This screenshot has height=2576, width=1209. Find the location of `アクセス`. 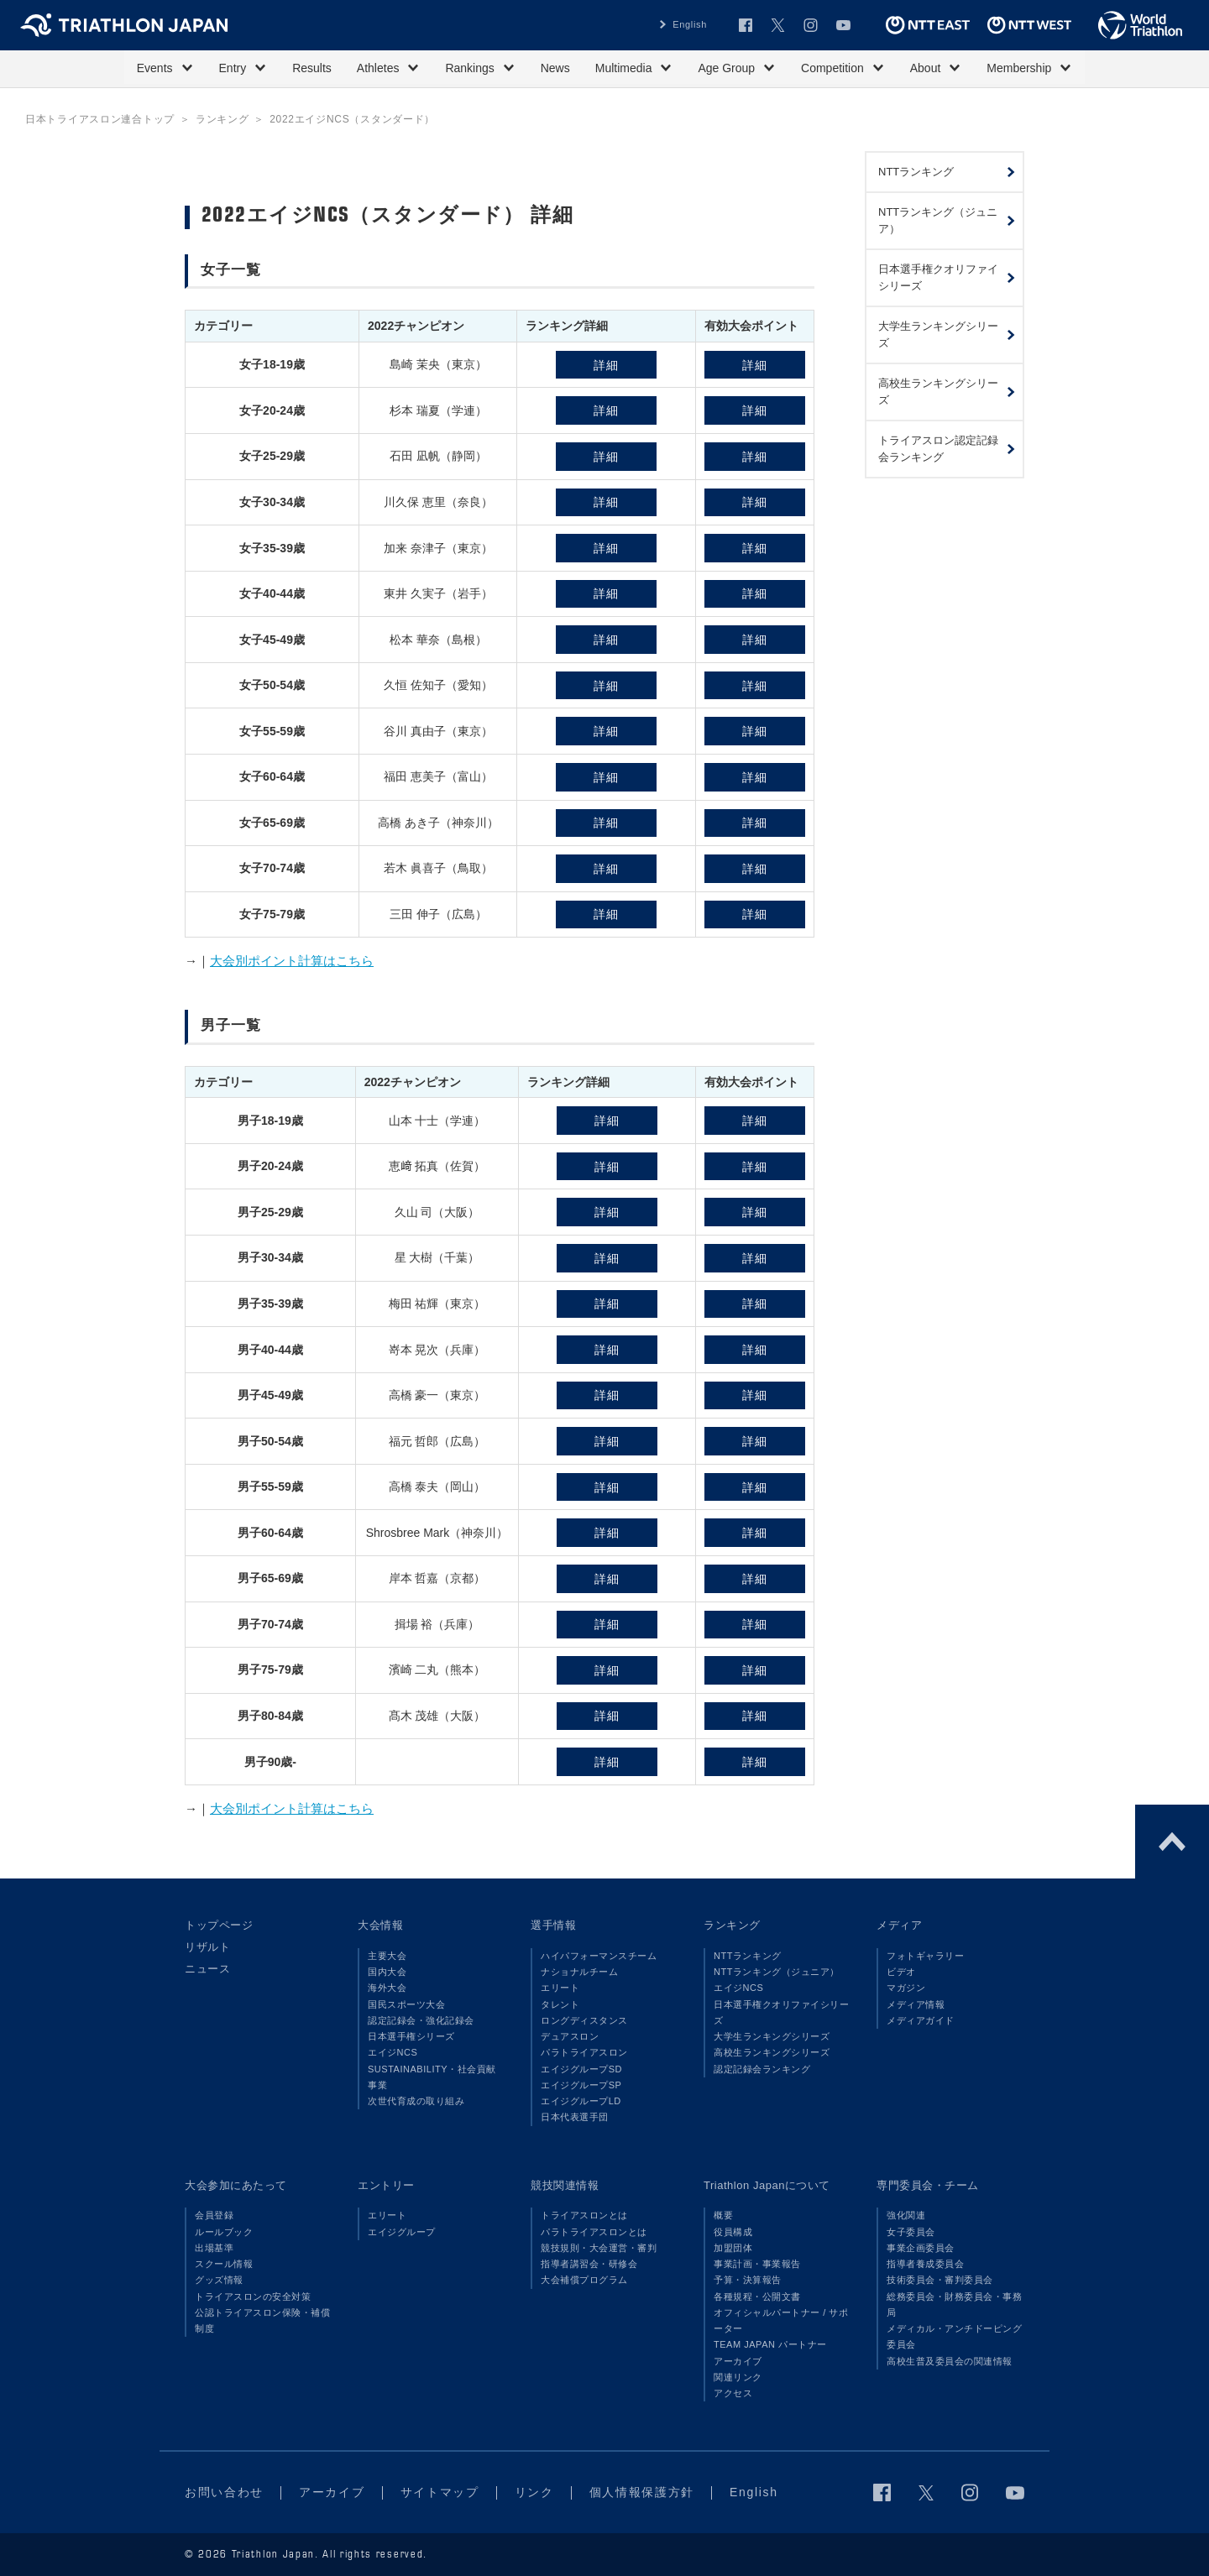

アクセス is located at coordinates (733, 2393).